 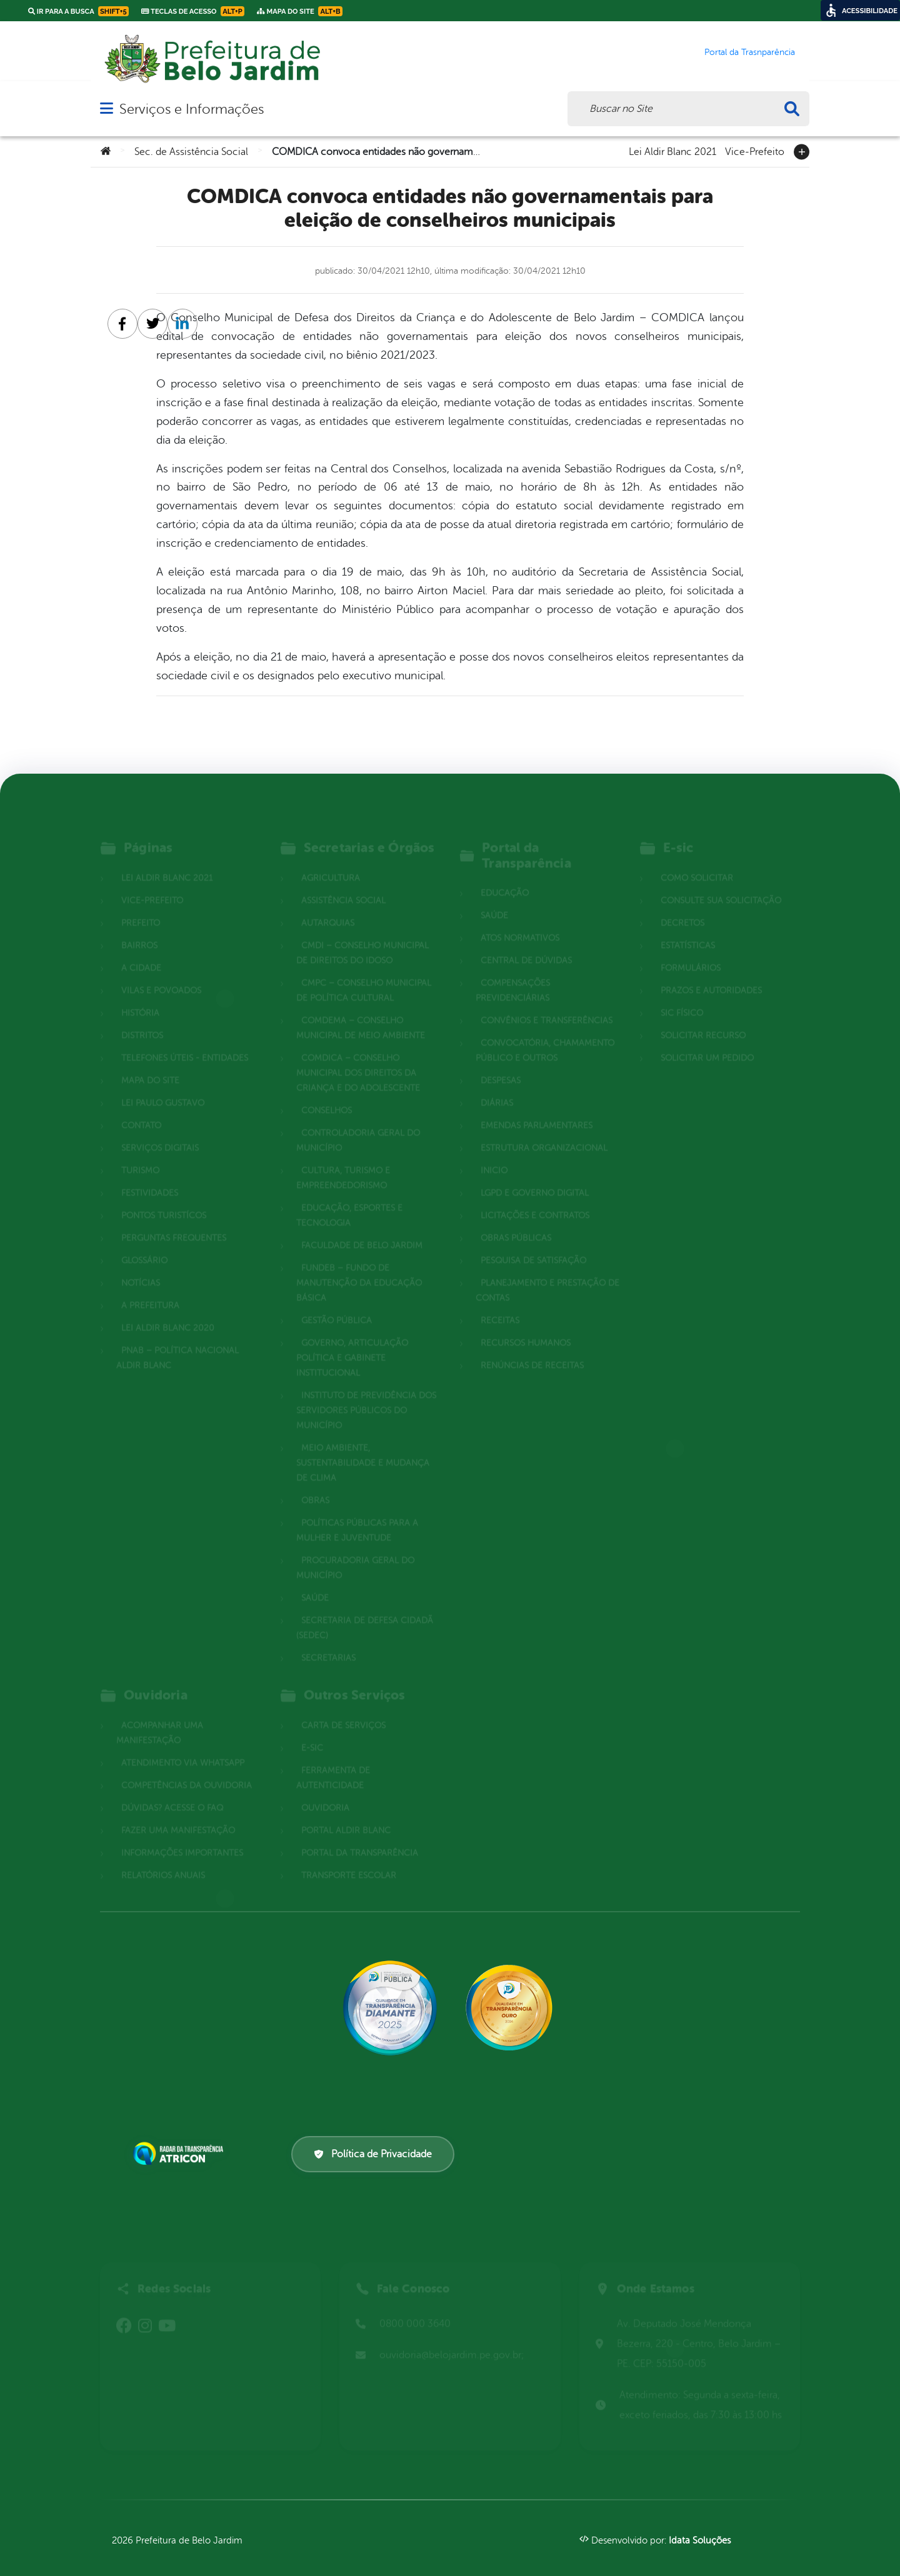 What do you see at coordinates (140, 1266) in the screenshot?
I see `Notícias` at bounding box center [140, 1266].